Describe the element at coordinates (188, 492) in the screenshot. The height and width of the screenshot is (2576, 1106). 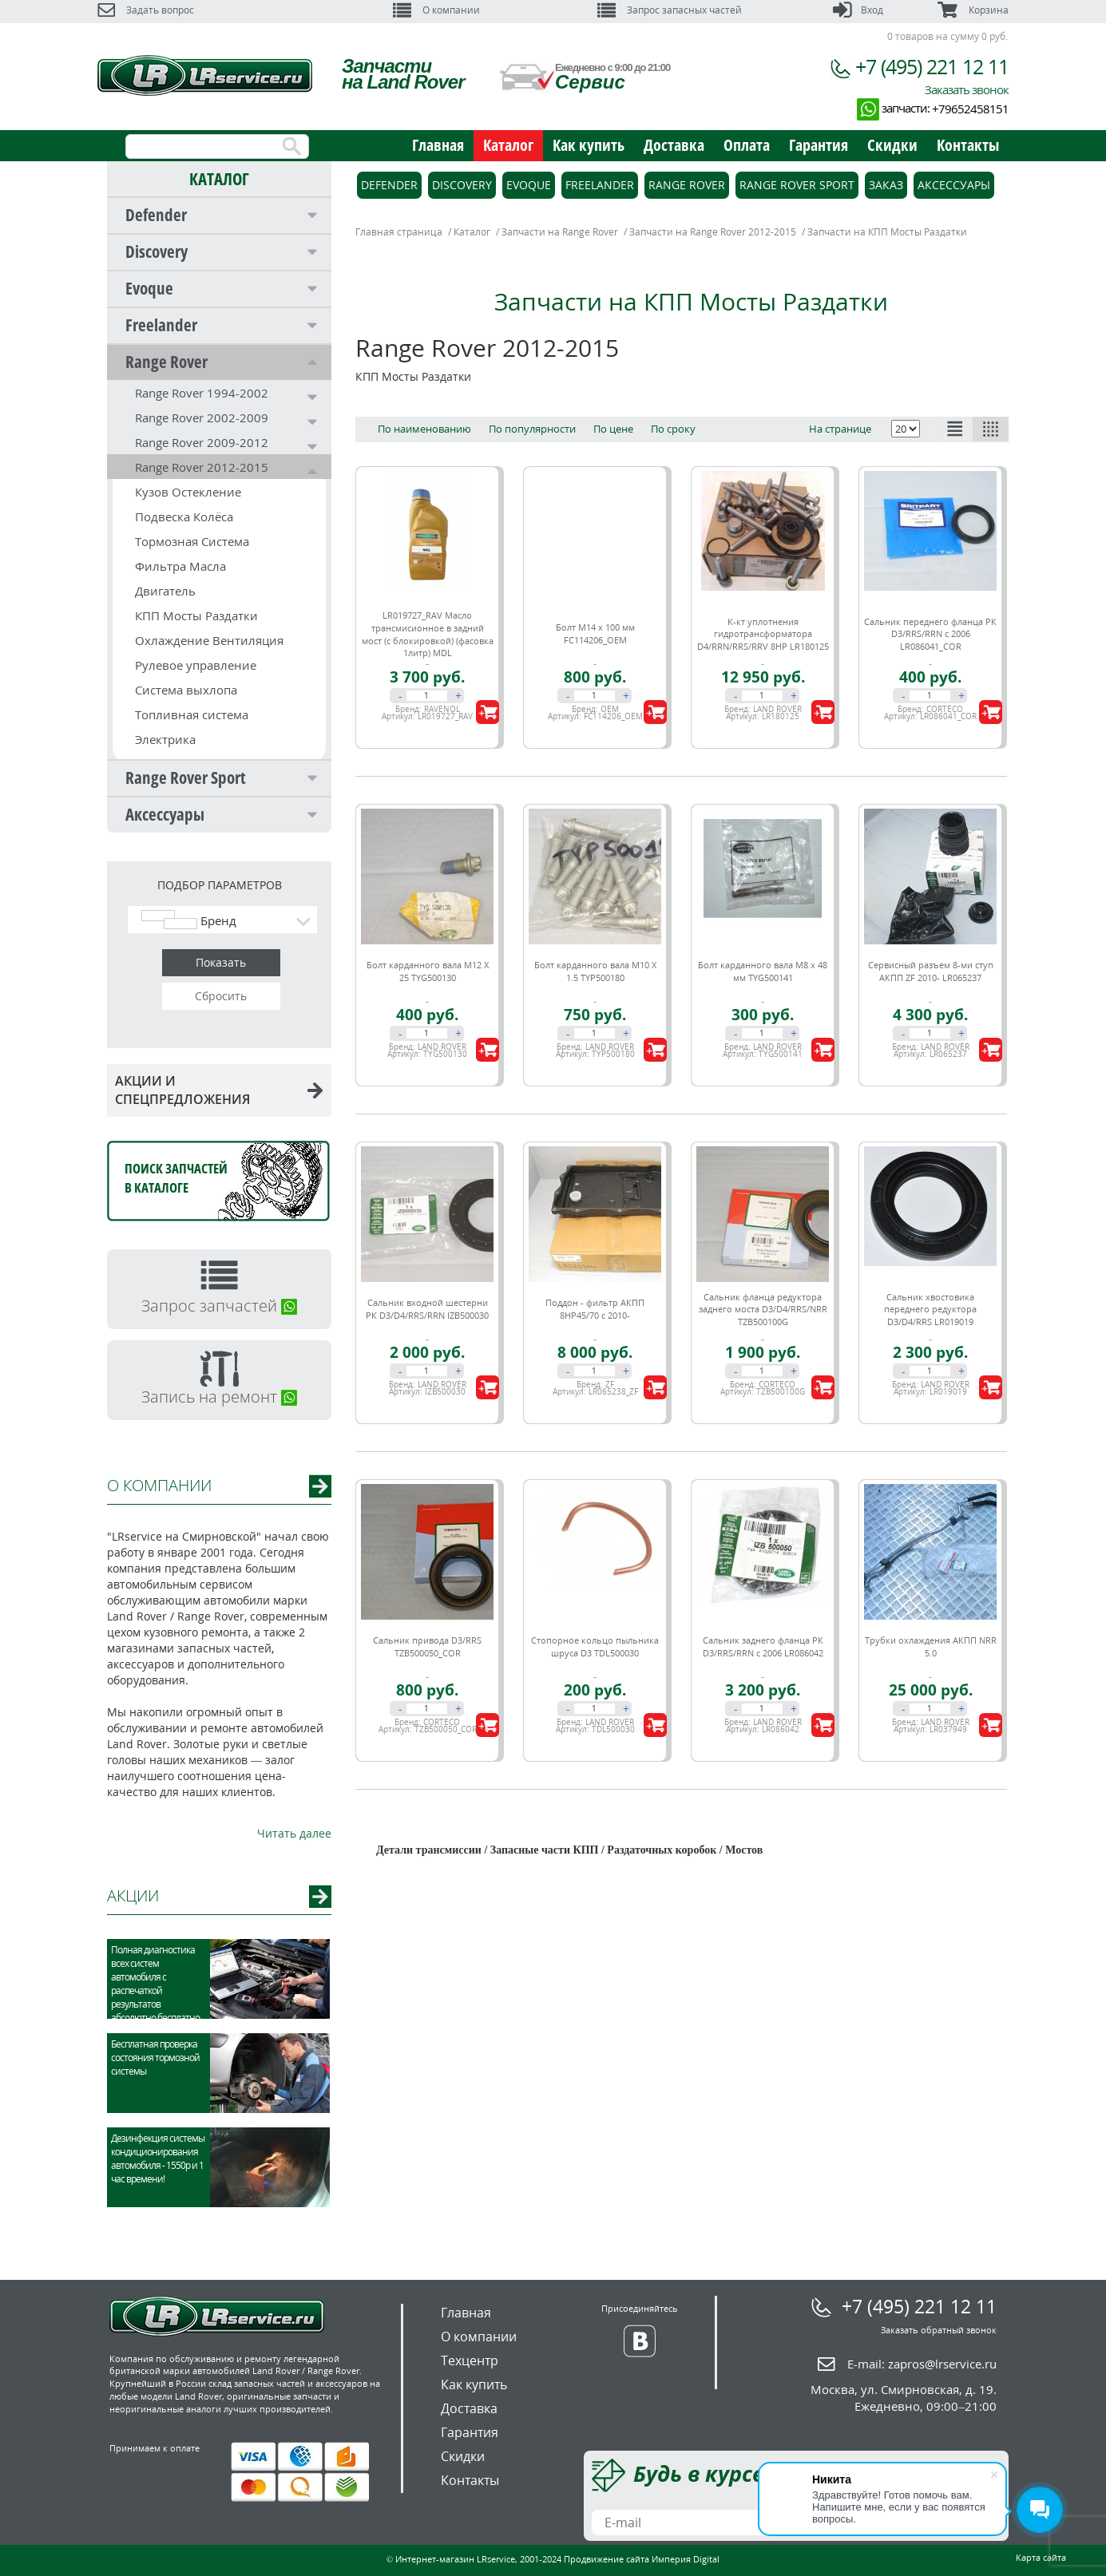
I see `Кузов Остекление` at that location.